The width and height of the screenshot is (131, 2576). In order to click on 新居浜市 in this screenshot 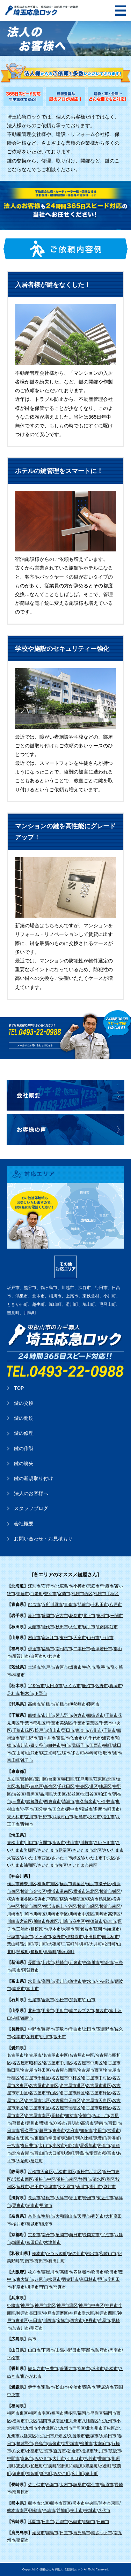, I will do `click(105, 2387)`.